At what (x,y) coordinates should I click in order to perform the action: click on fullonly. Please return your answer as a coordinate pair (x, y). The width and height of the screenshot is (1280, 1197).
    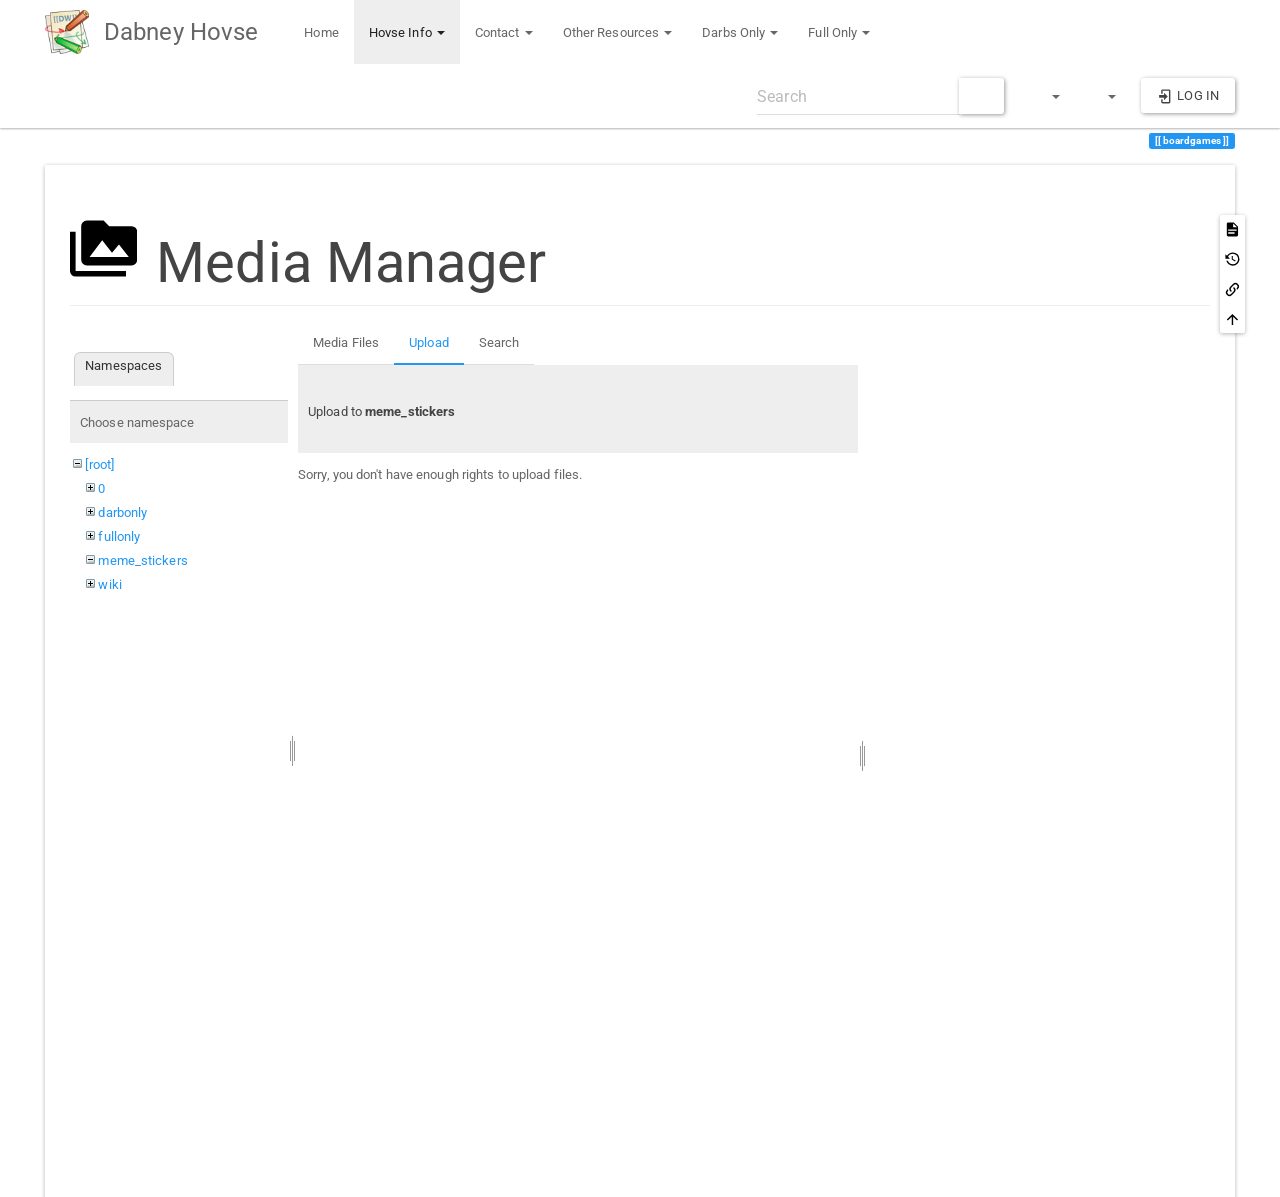
    Looking at the image, I should click on (119, 536).